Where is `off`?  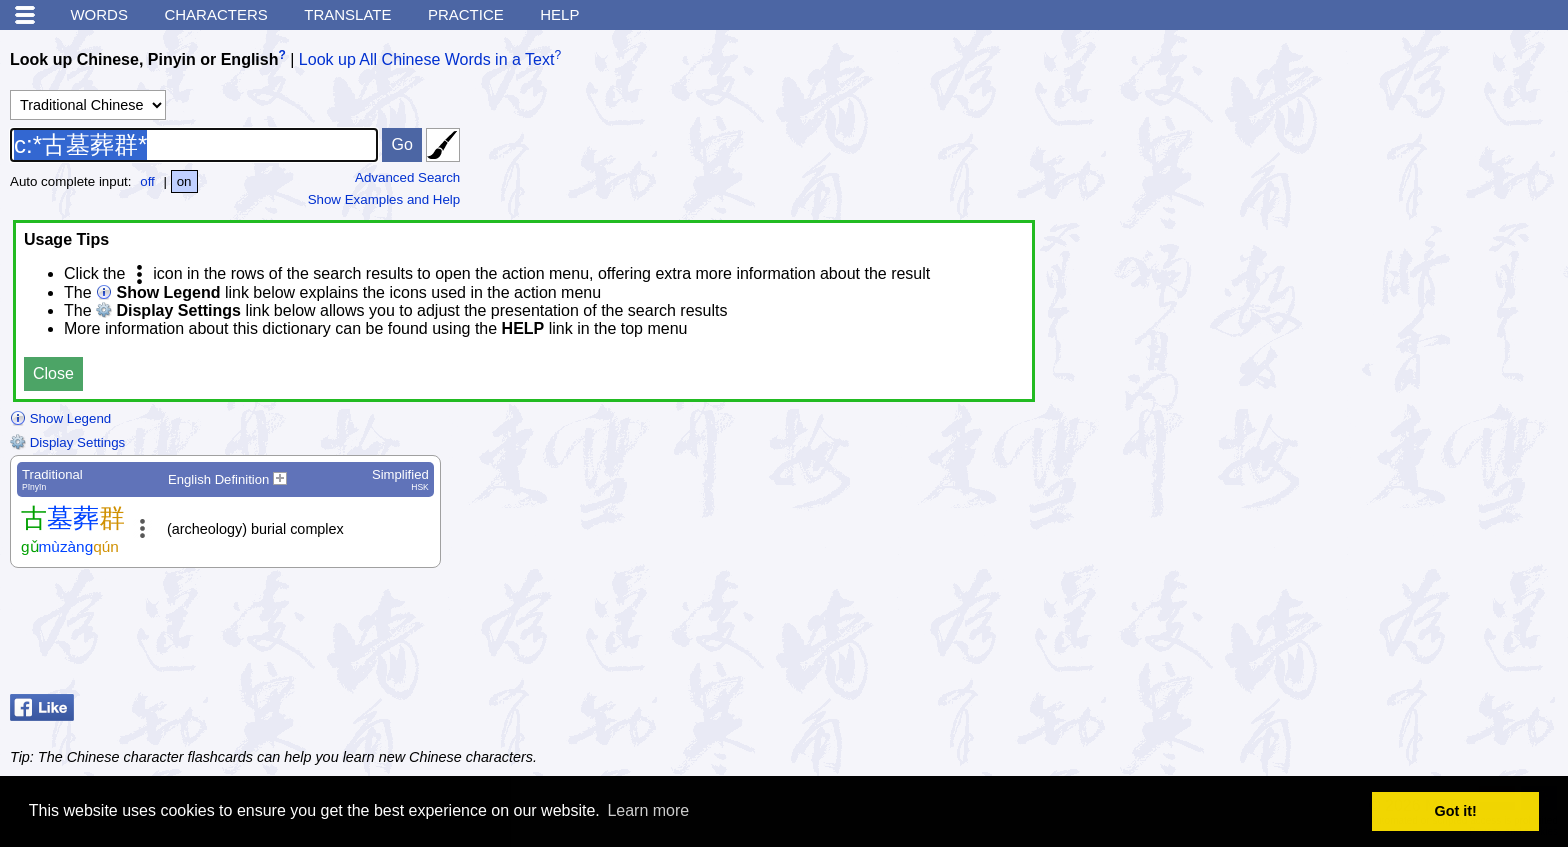
off is located at coordinates (147, 181).